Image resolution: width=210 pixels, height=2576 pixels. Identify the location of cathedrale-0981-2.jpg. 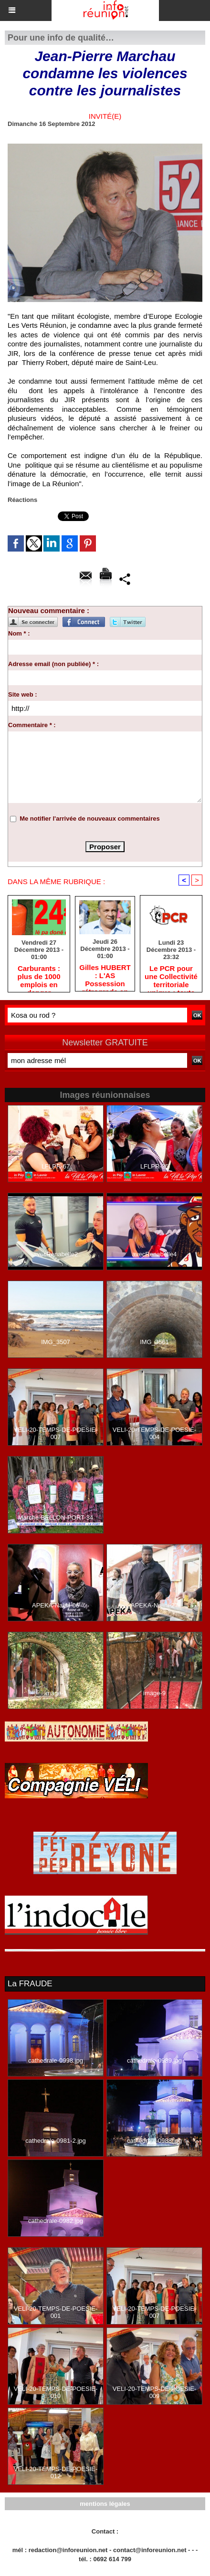
(55, 2140).